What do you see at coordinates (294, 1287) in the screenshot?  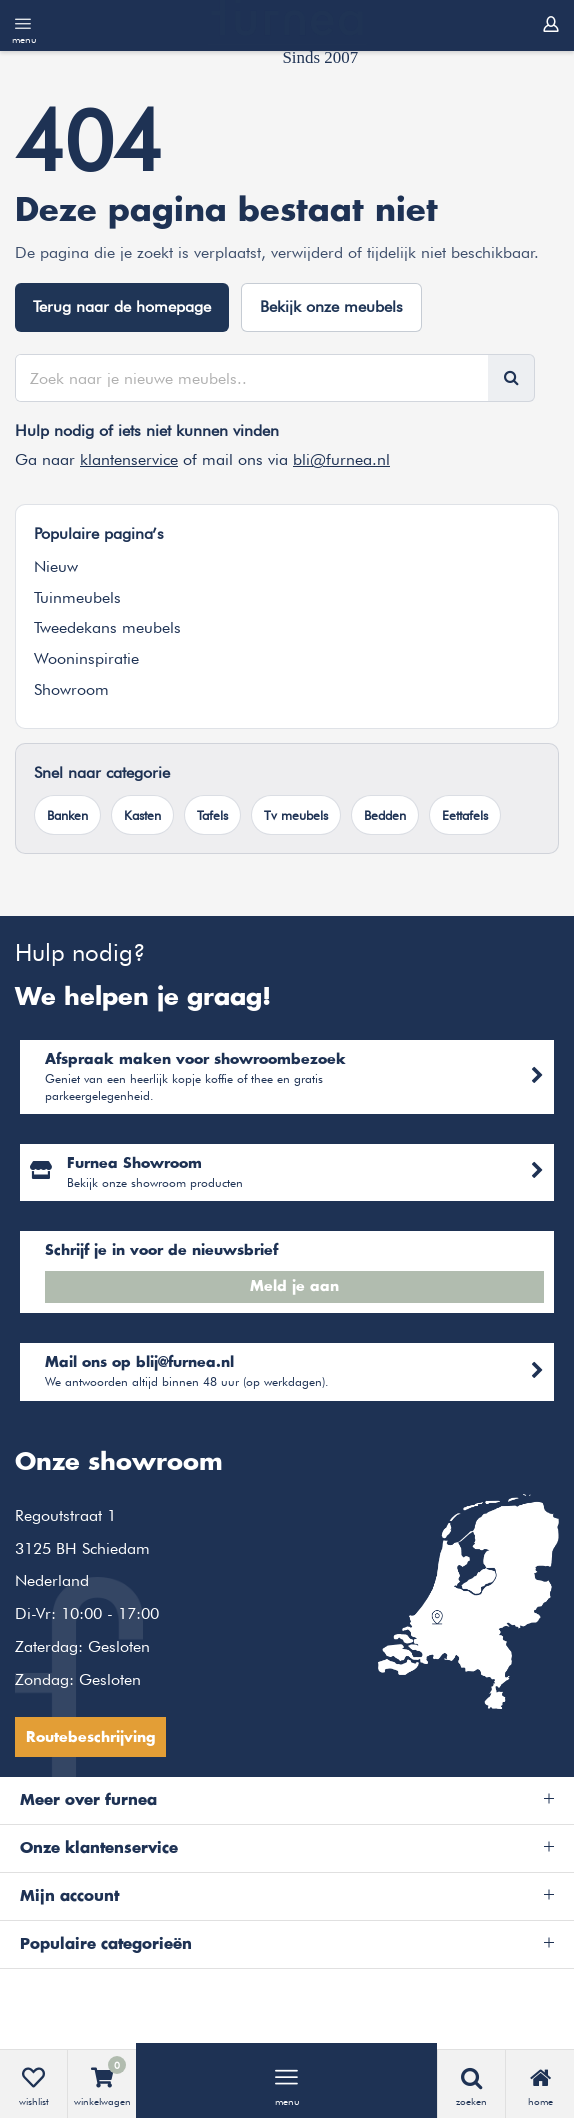 I see `Meld je aan` at bounding box center [294, 1287].